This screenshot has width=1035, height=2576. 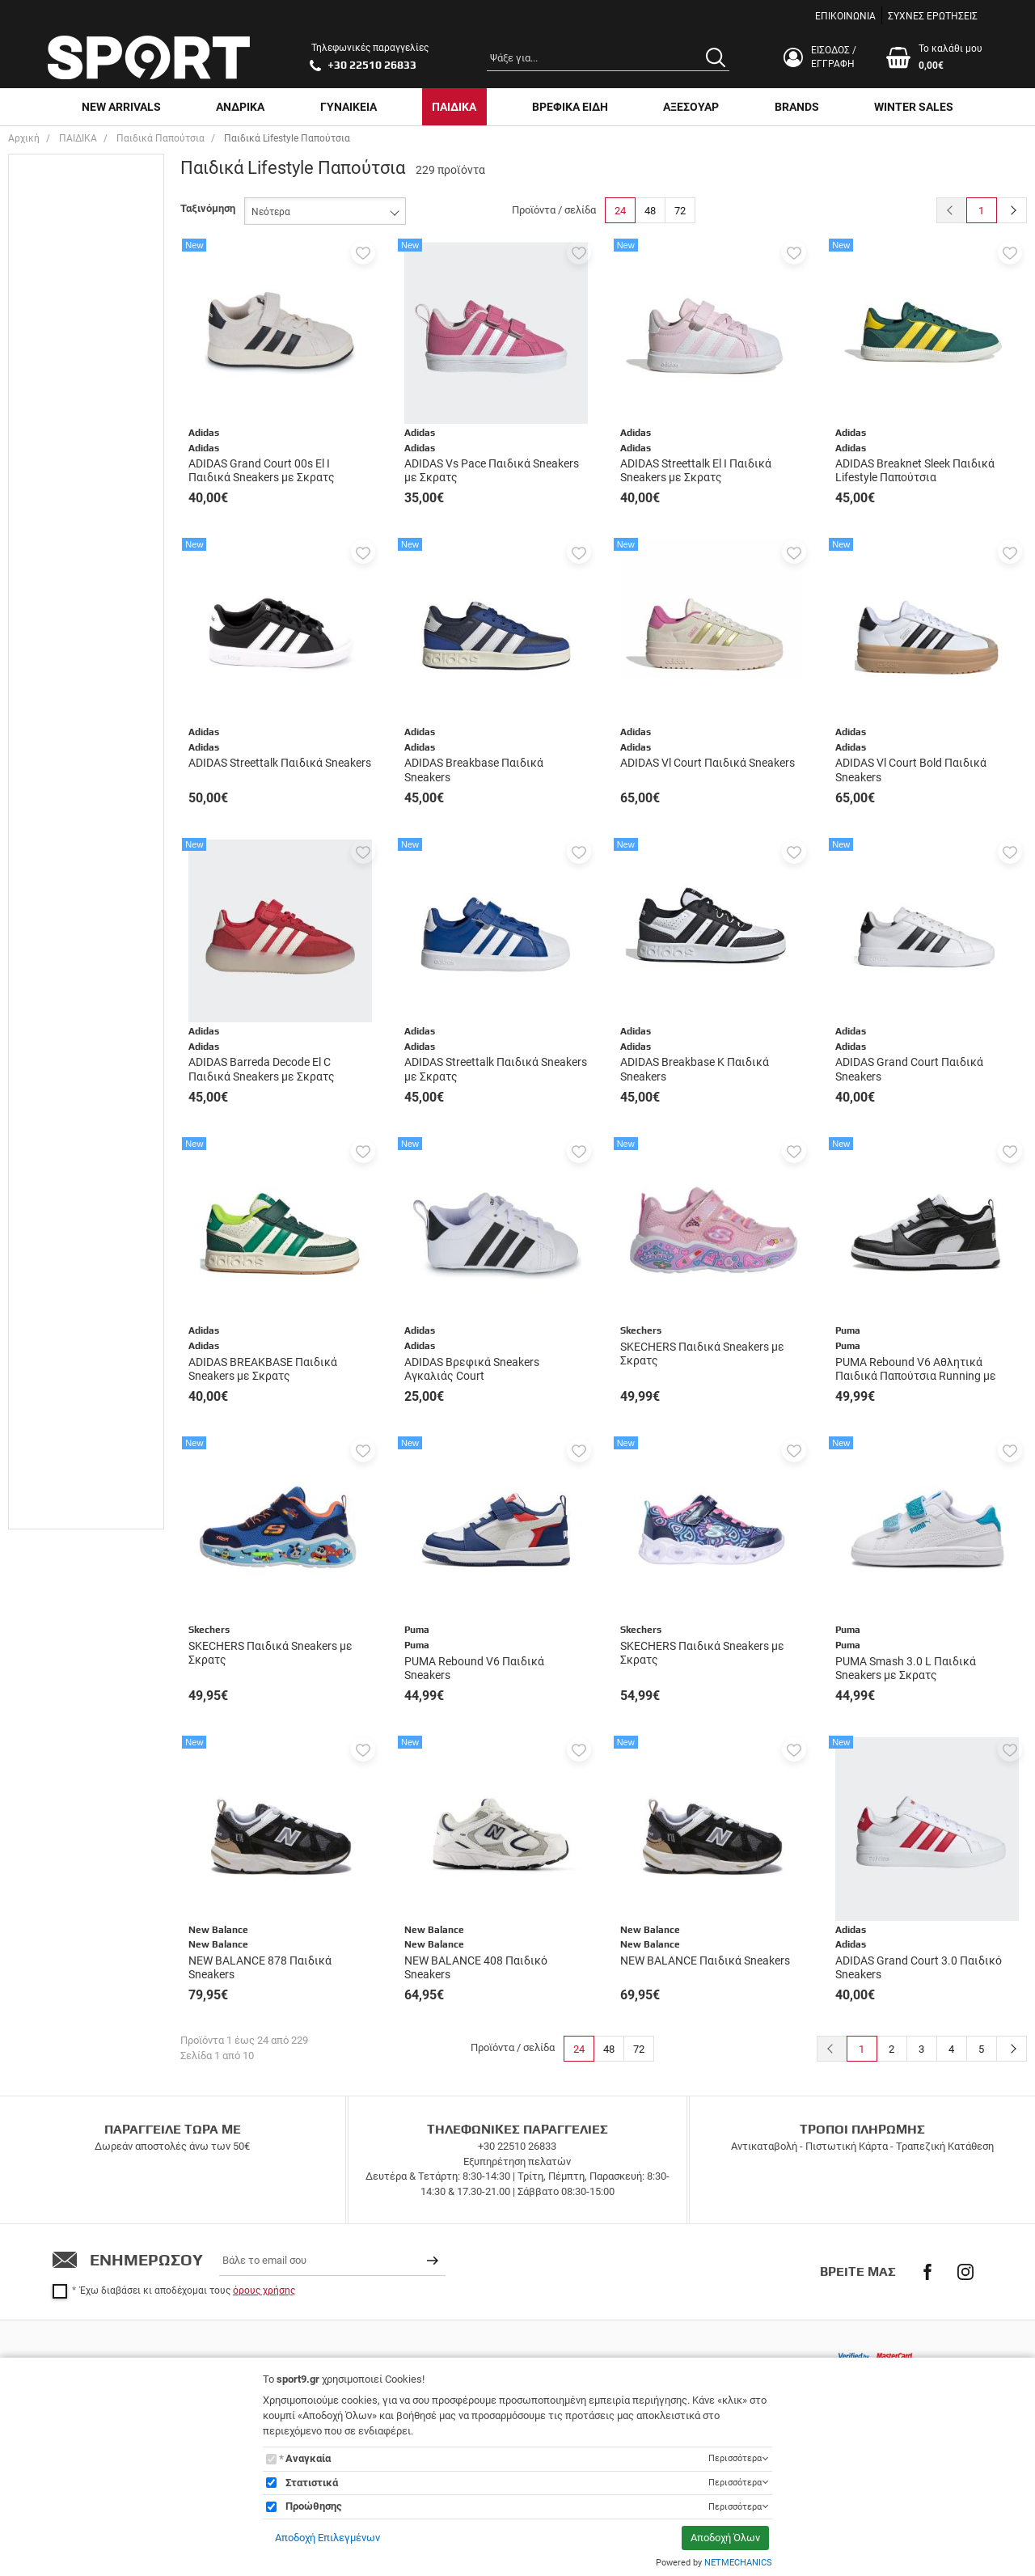 I want to click on Γκρι, so click(x=54, y=1221).